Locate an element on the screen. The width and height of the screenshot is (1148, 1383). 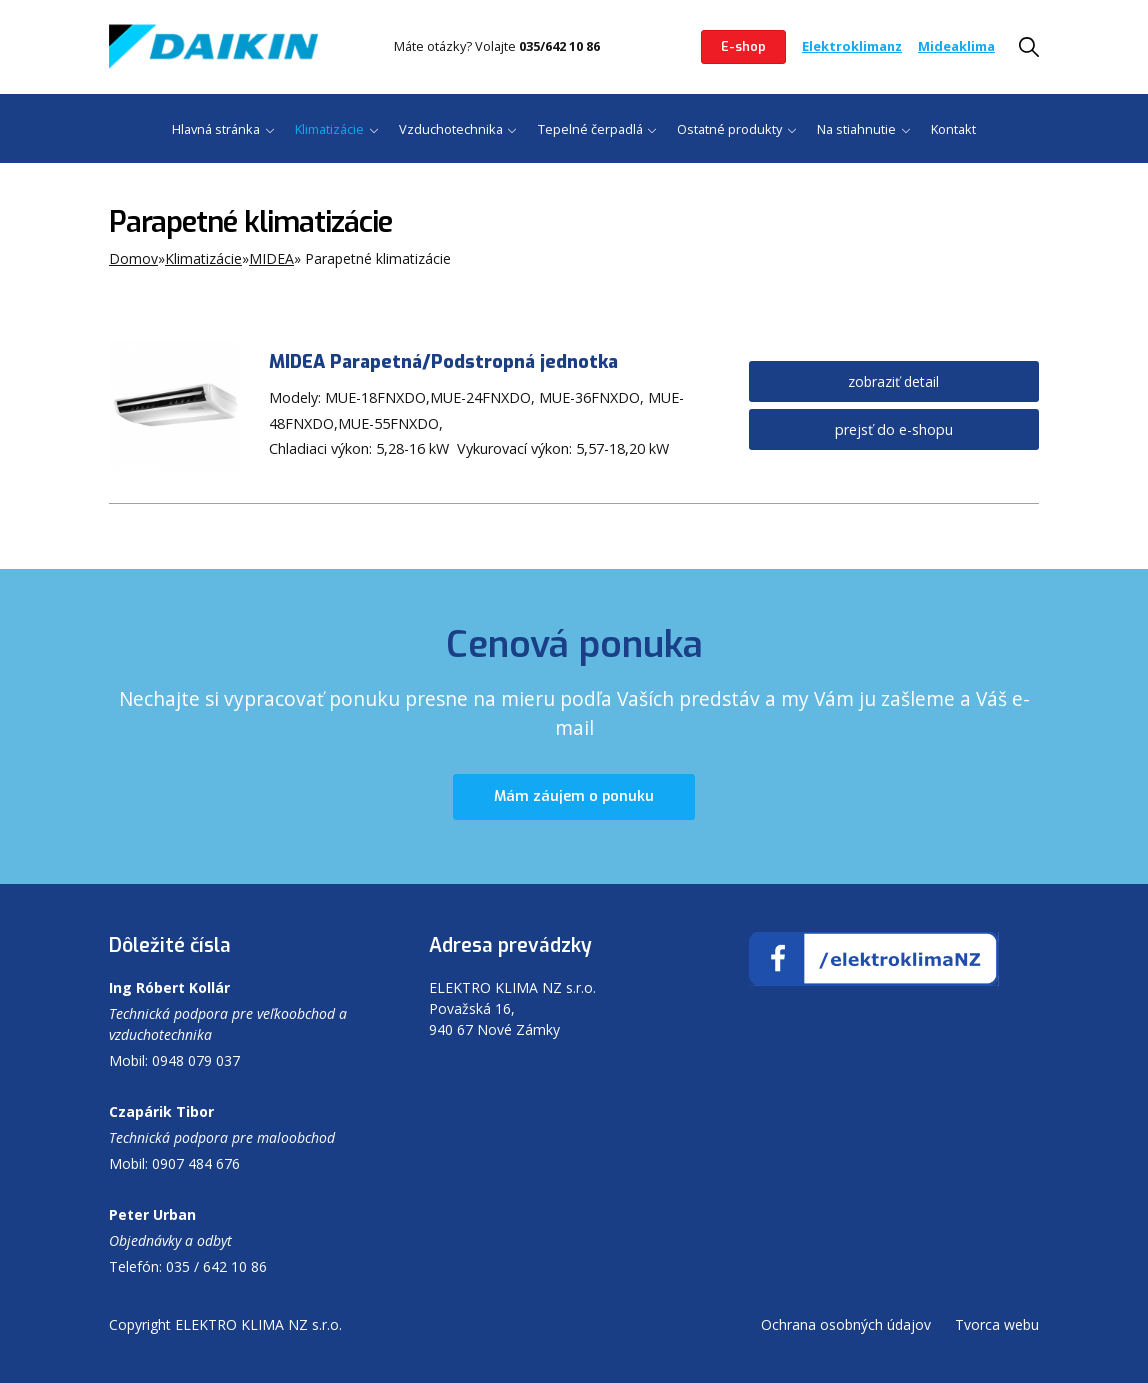
MIDEA Parapetná/Podstropná jednotka is located at coordinates (443, 362).